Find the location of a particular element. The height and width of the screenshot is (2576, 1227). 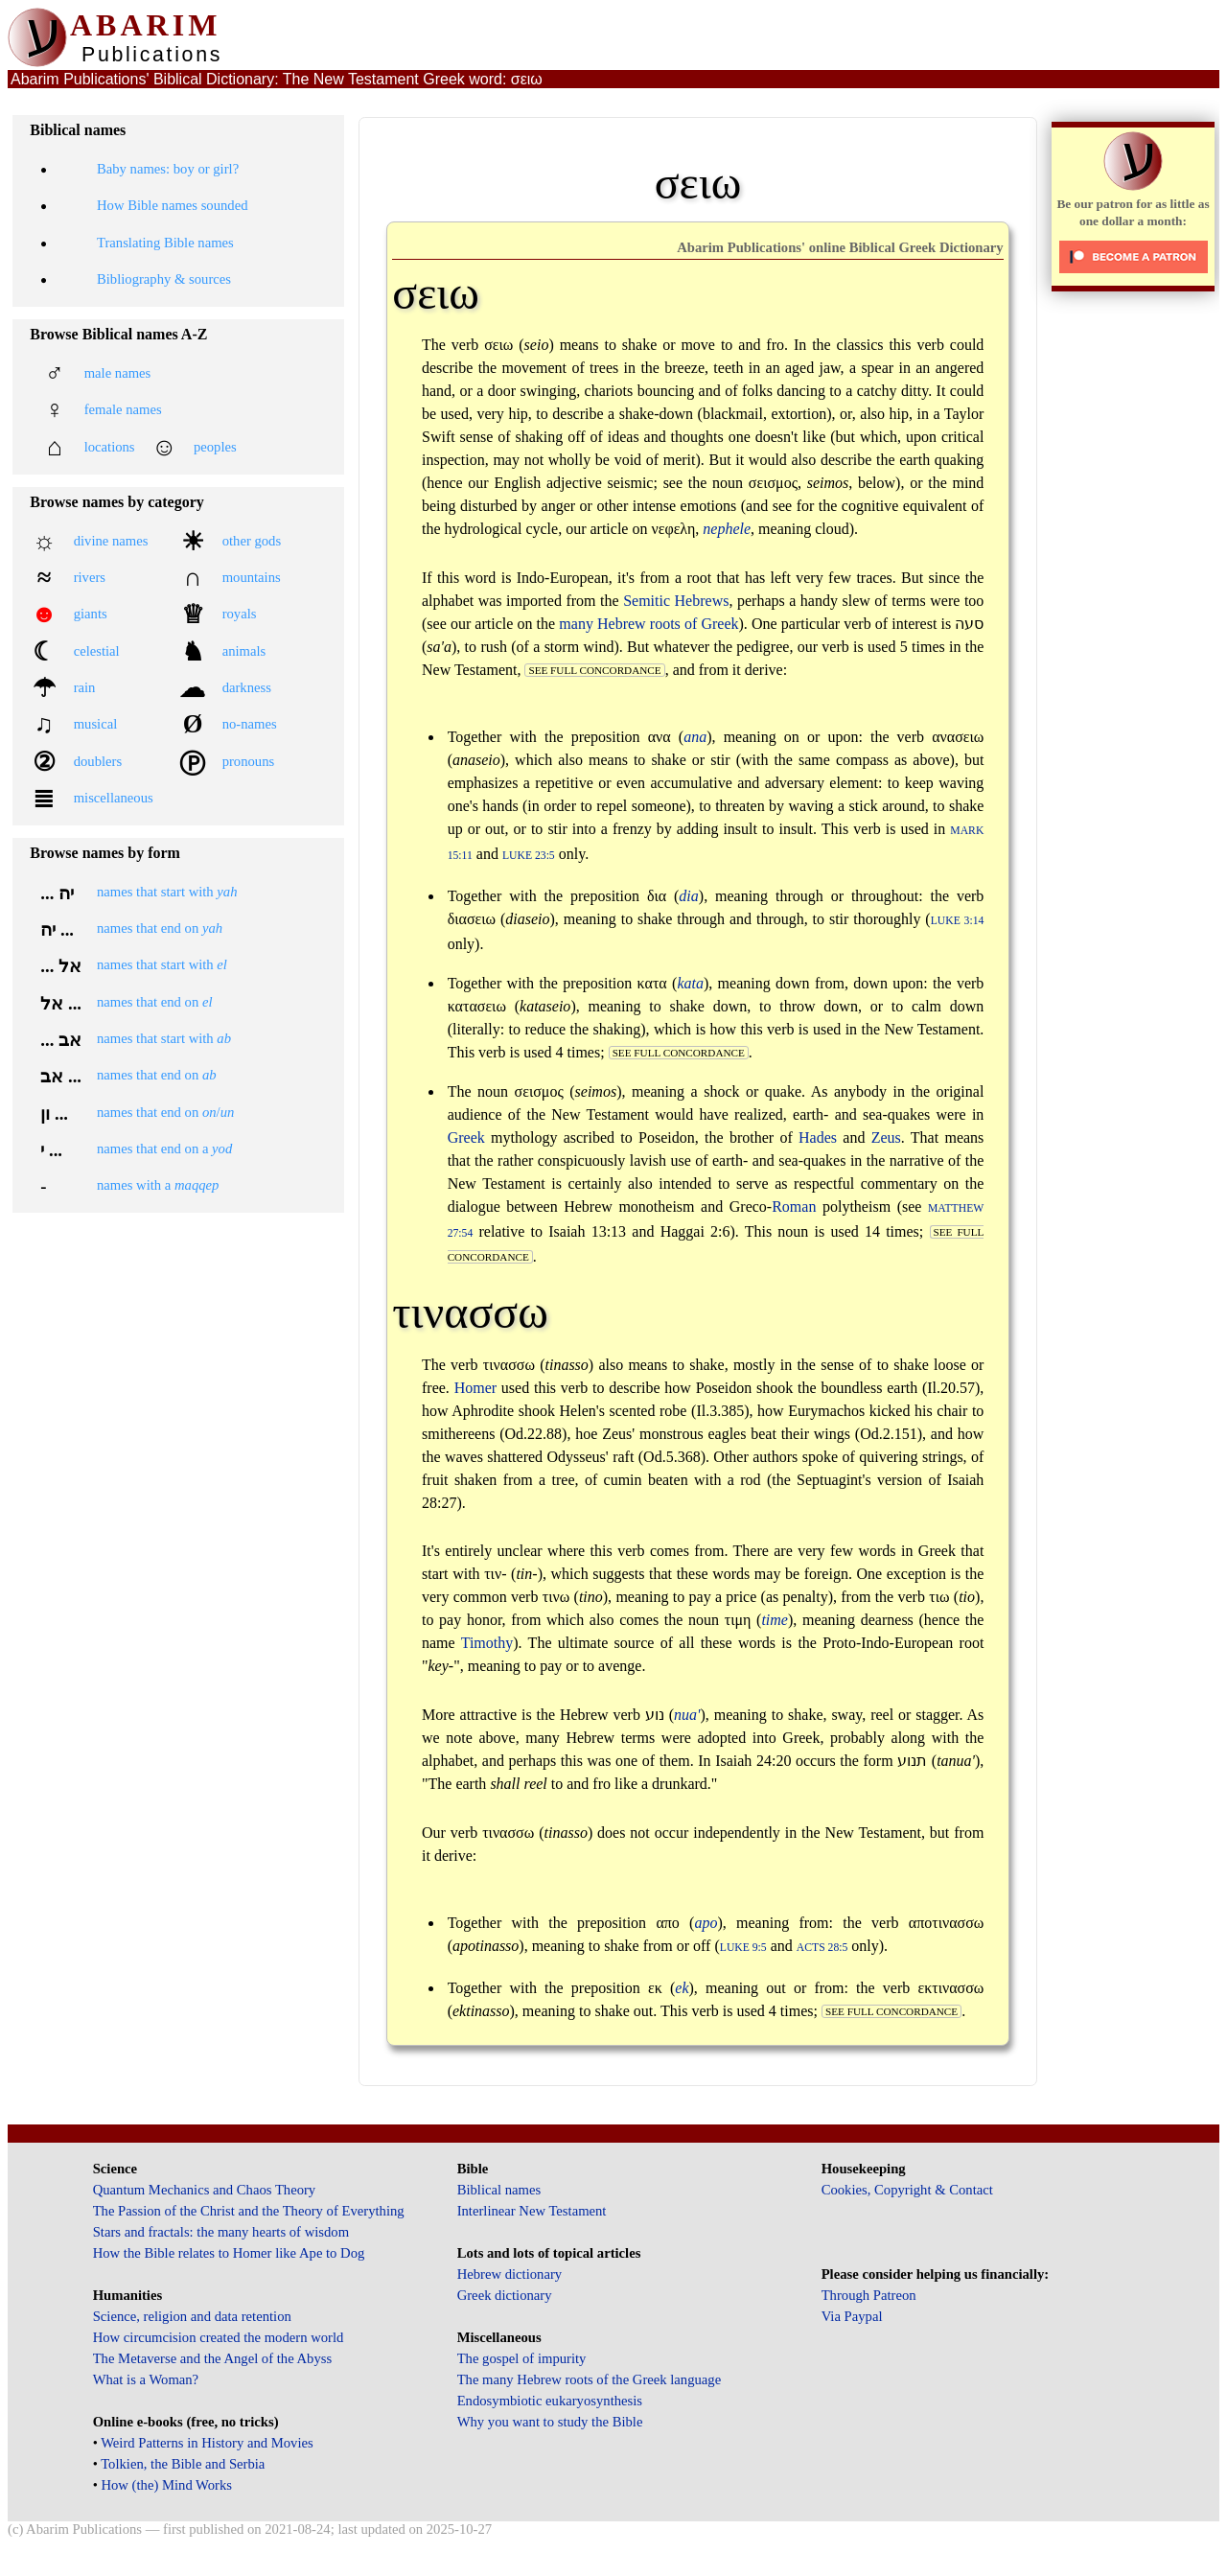

Luke 3:14 is located at coordinates (957, 921).